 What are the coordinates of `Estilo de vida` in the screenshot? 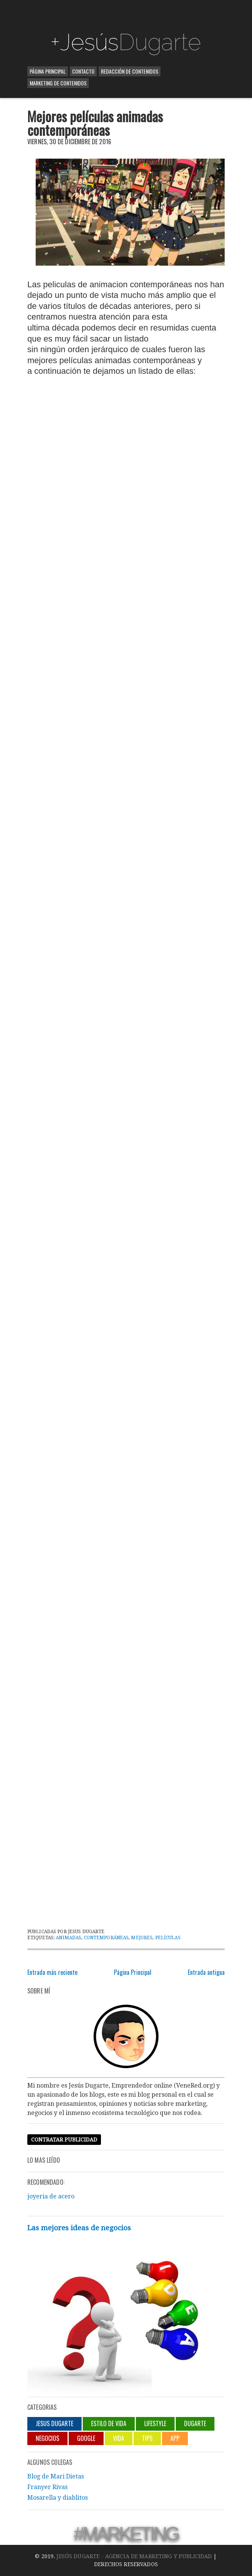 It's located at (108, 2423).